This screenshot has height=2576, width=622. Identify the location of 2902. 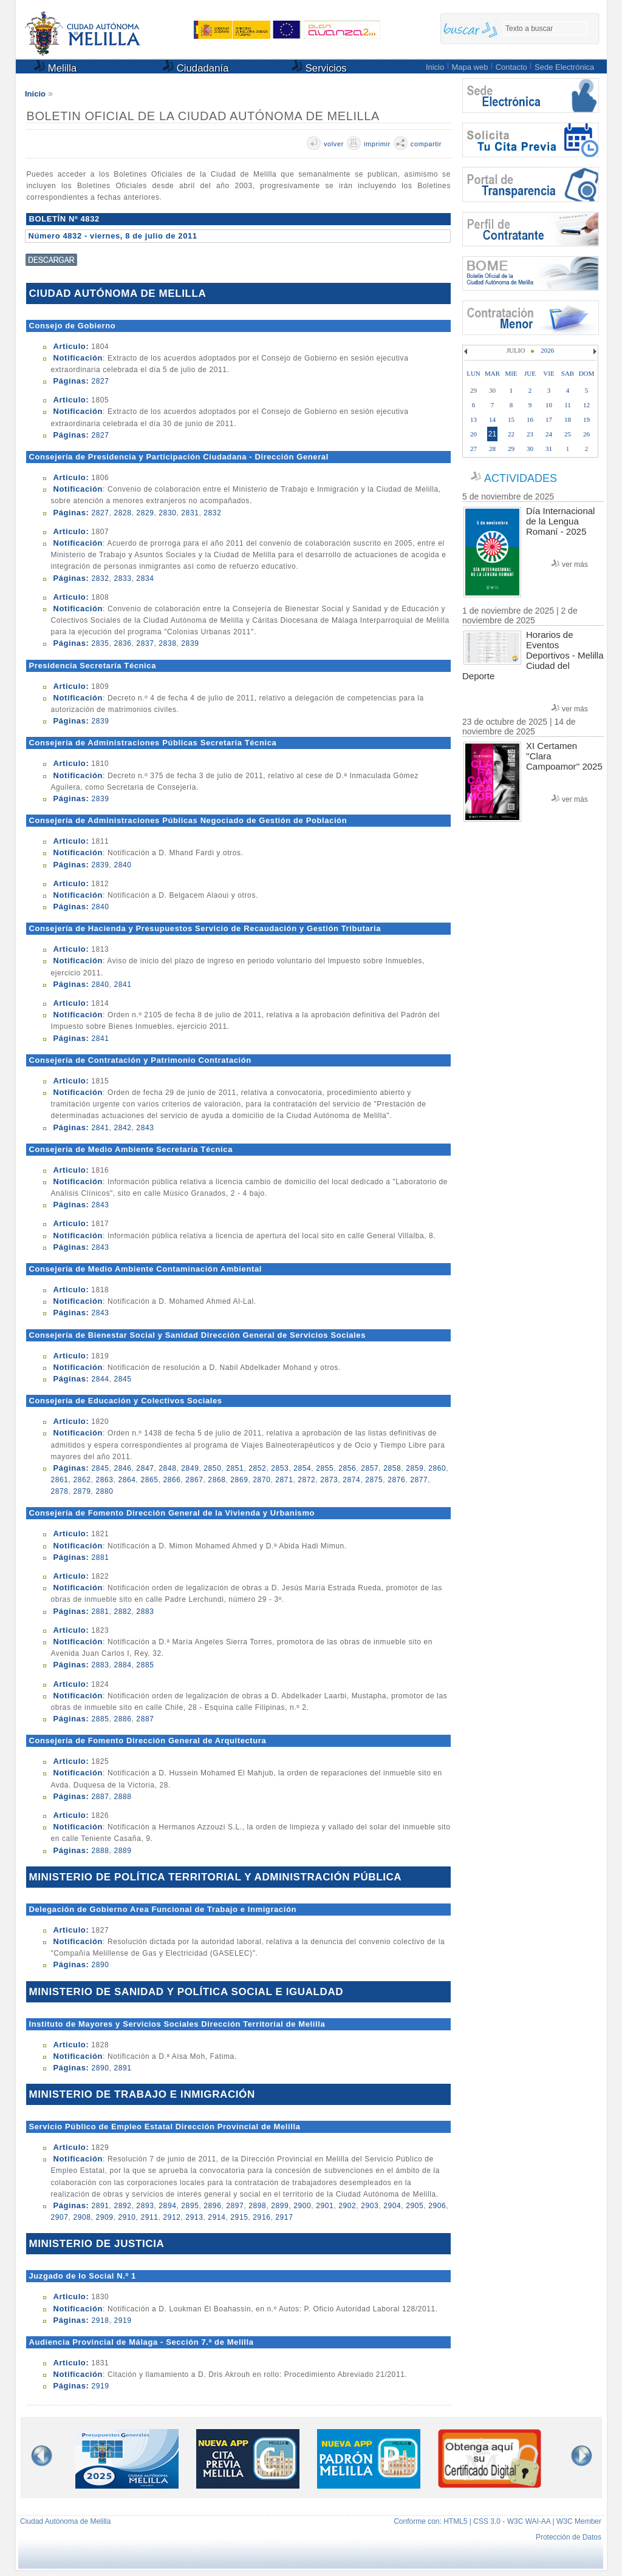
(347, 2205).